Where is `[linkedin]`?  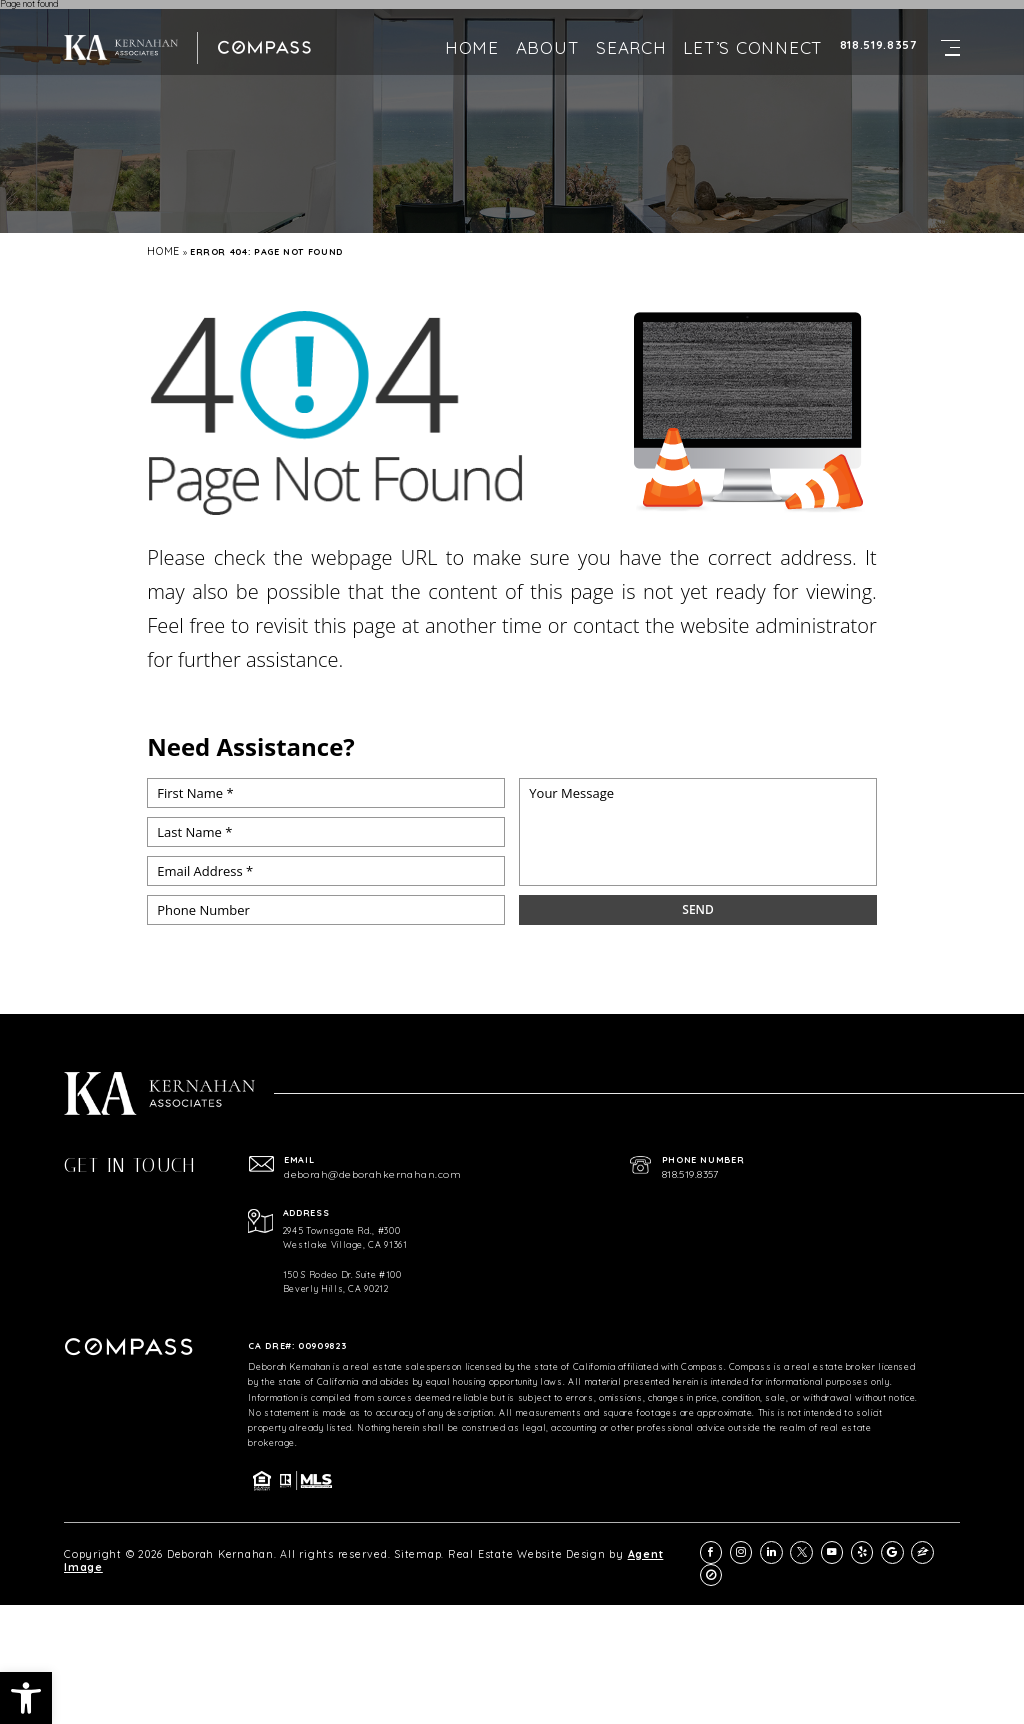 [linkedin] is located at coordinates (789, 1546).